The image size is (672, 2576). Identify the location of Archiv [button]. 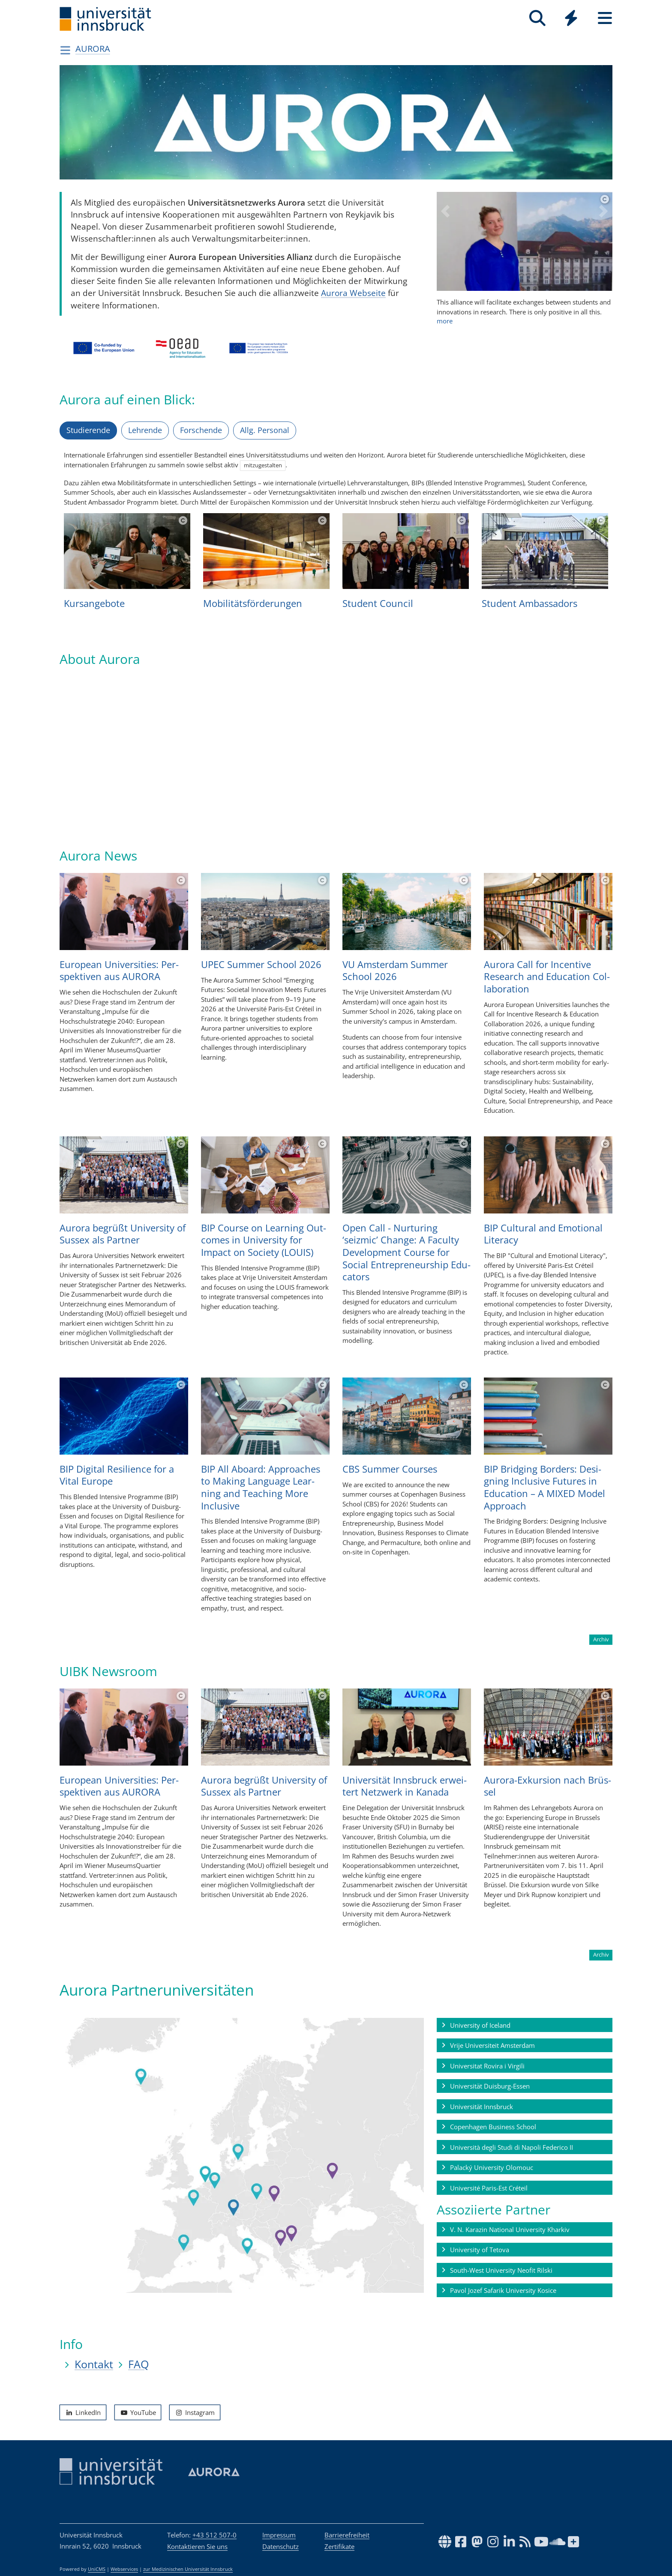
(601, 1639).